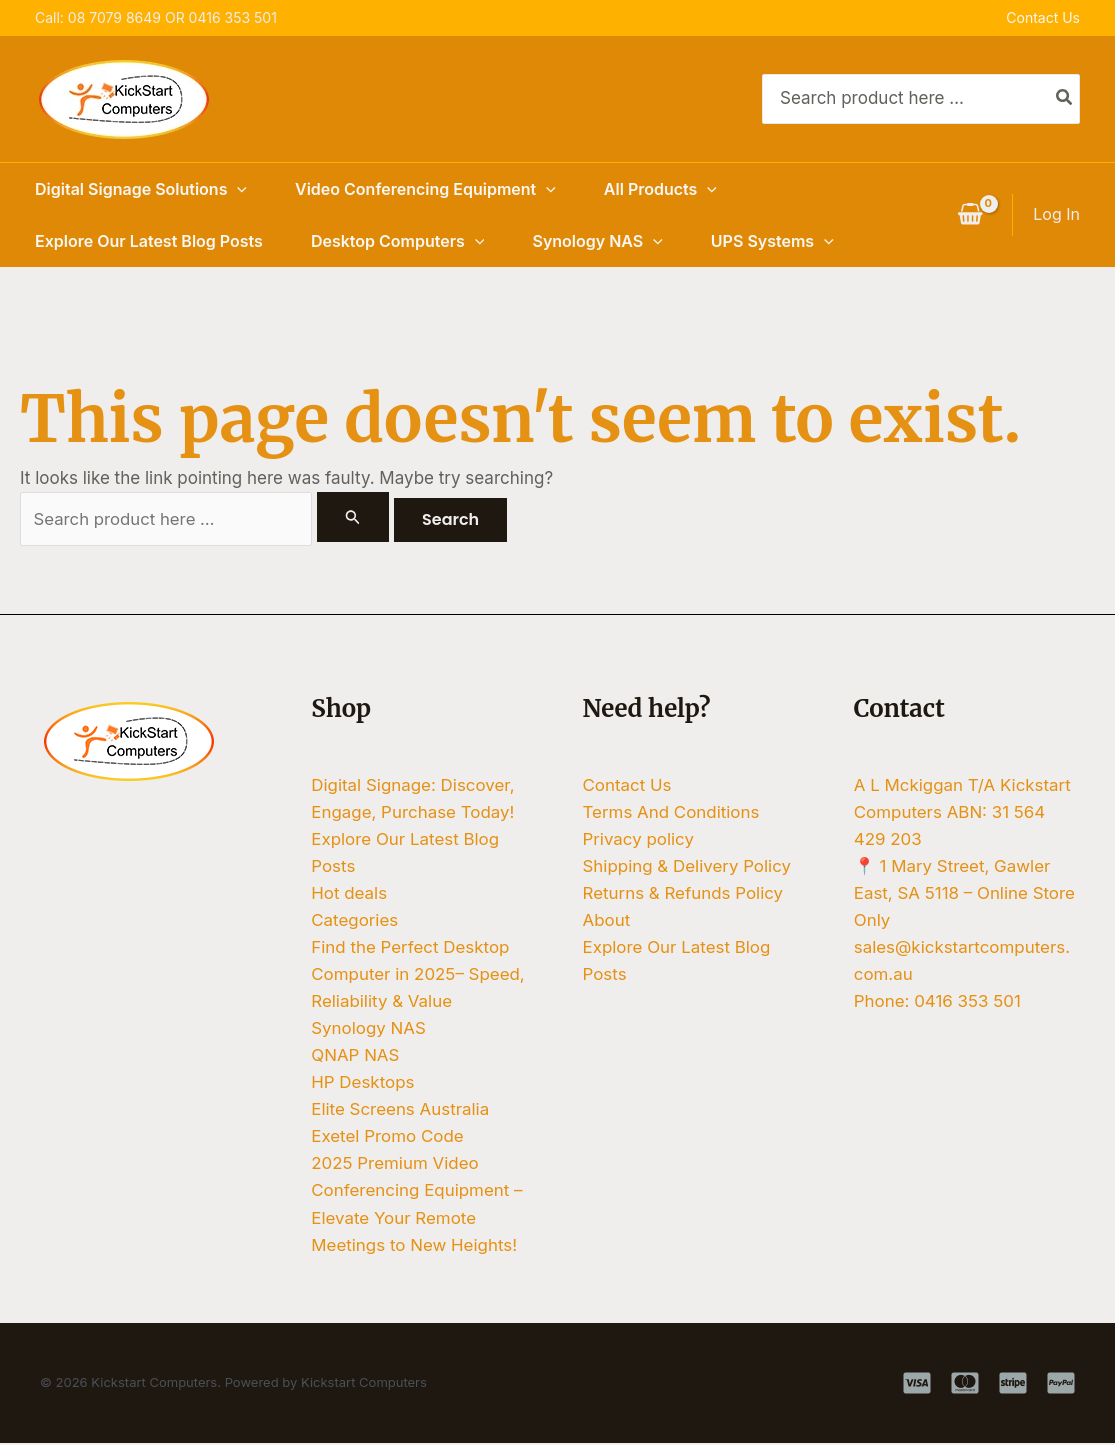  What do you see at coordinates (597, 241) in the screenshot?
I see `Synology NAS` at bounding box center [597, 241].